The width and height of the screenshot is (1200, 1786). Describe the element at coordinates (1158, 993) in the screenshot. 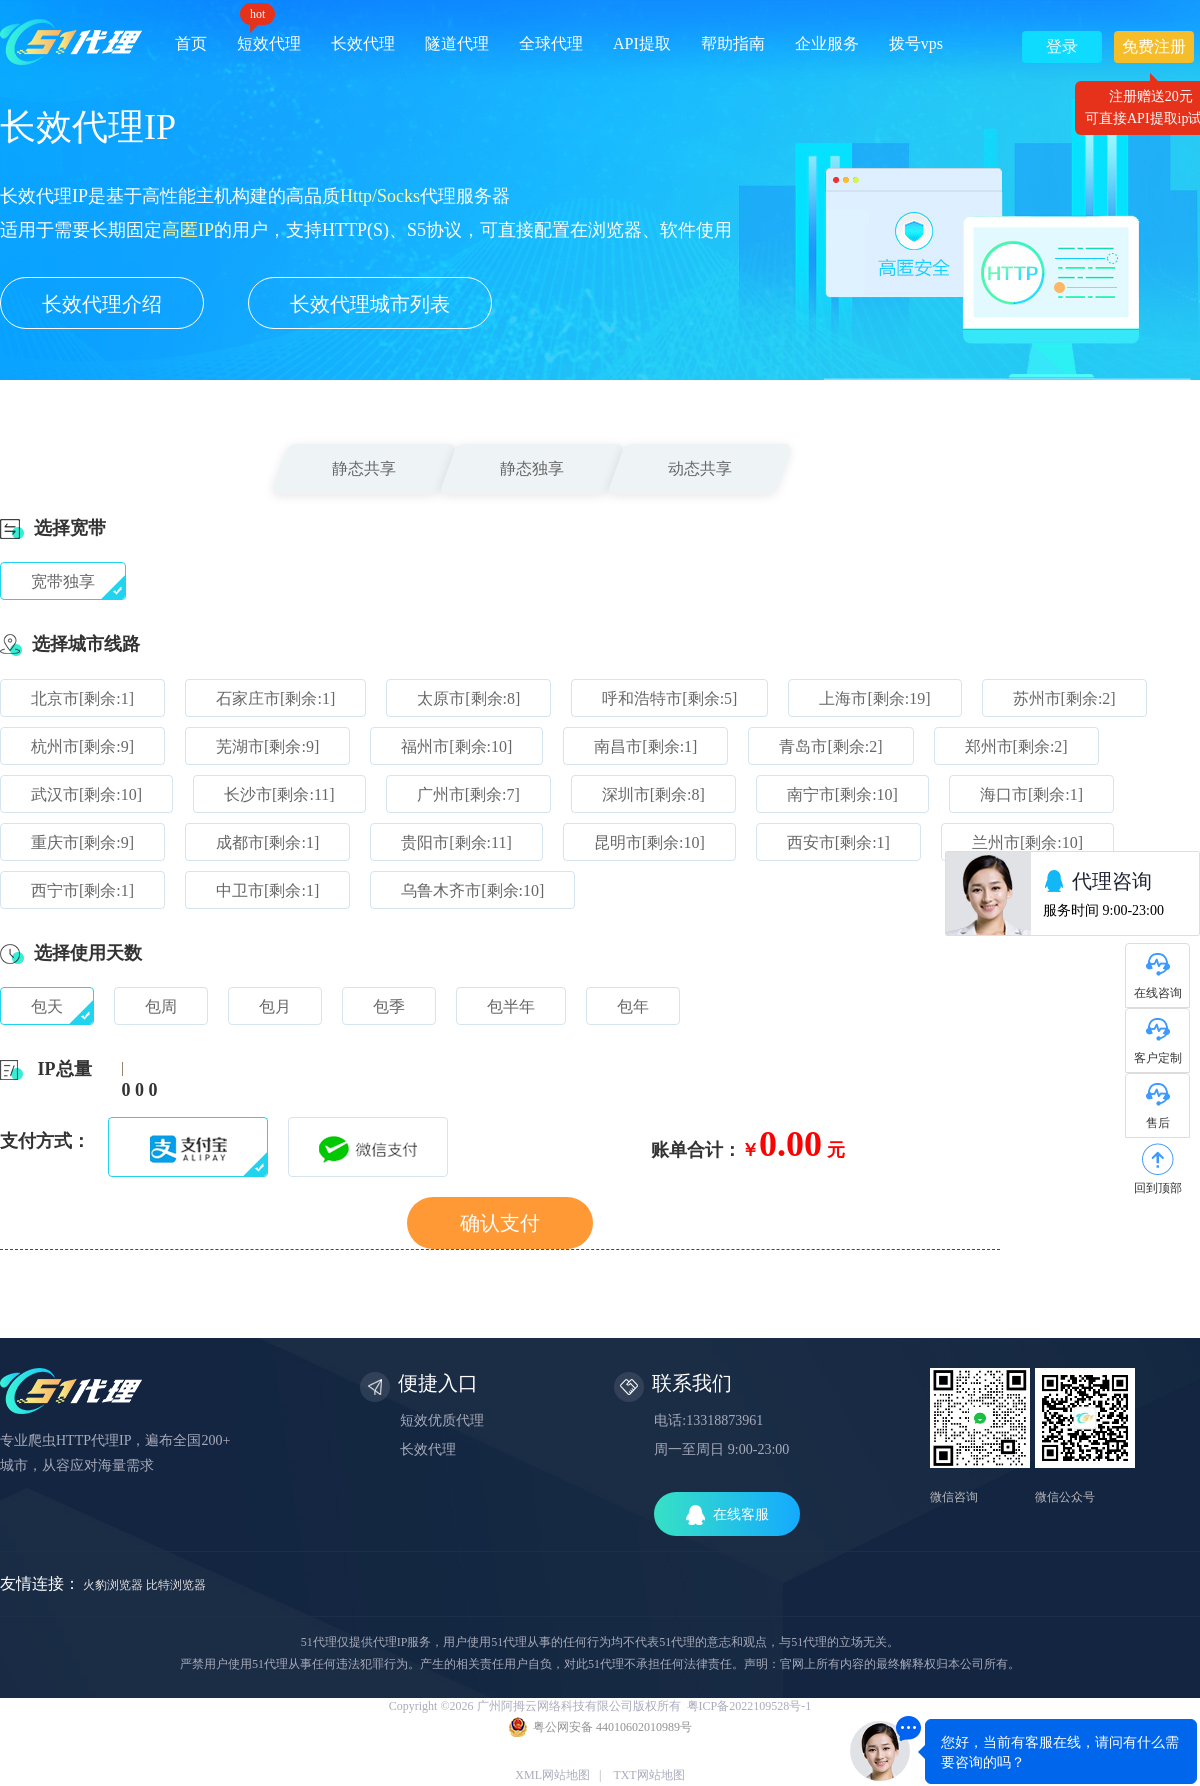

I see `在线咨询` at that location.